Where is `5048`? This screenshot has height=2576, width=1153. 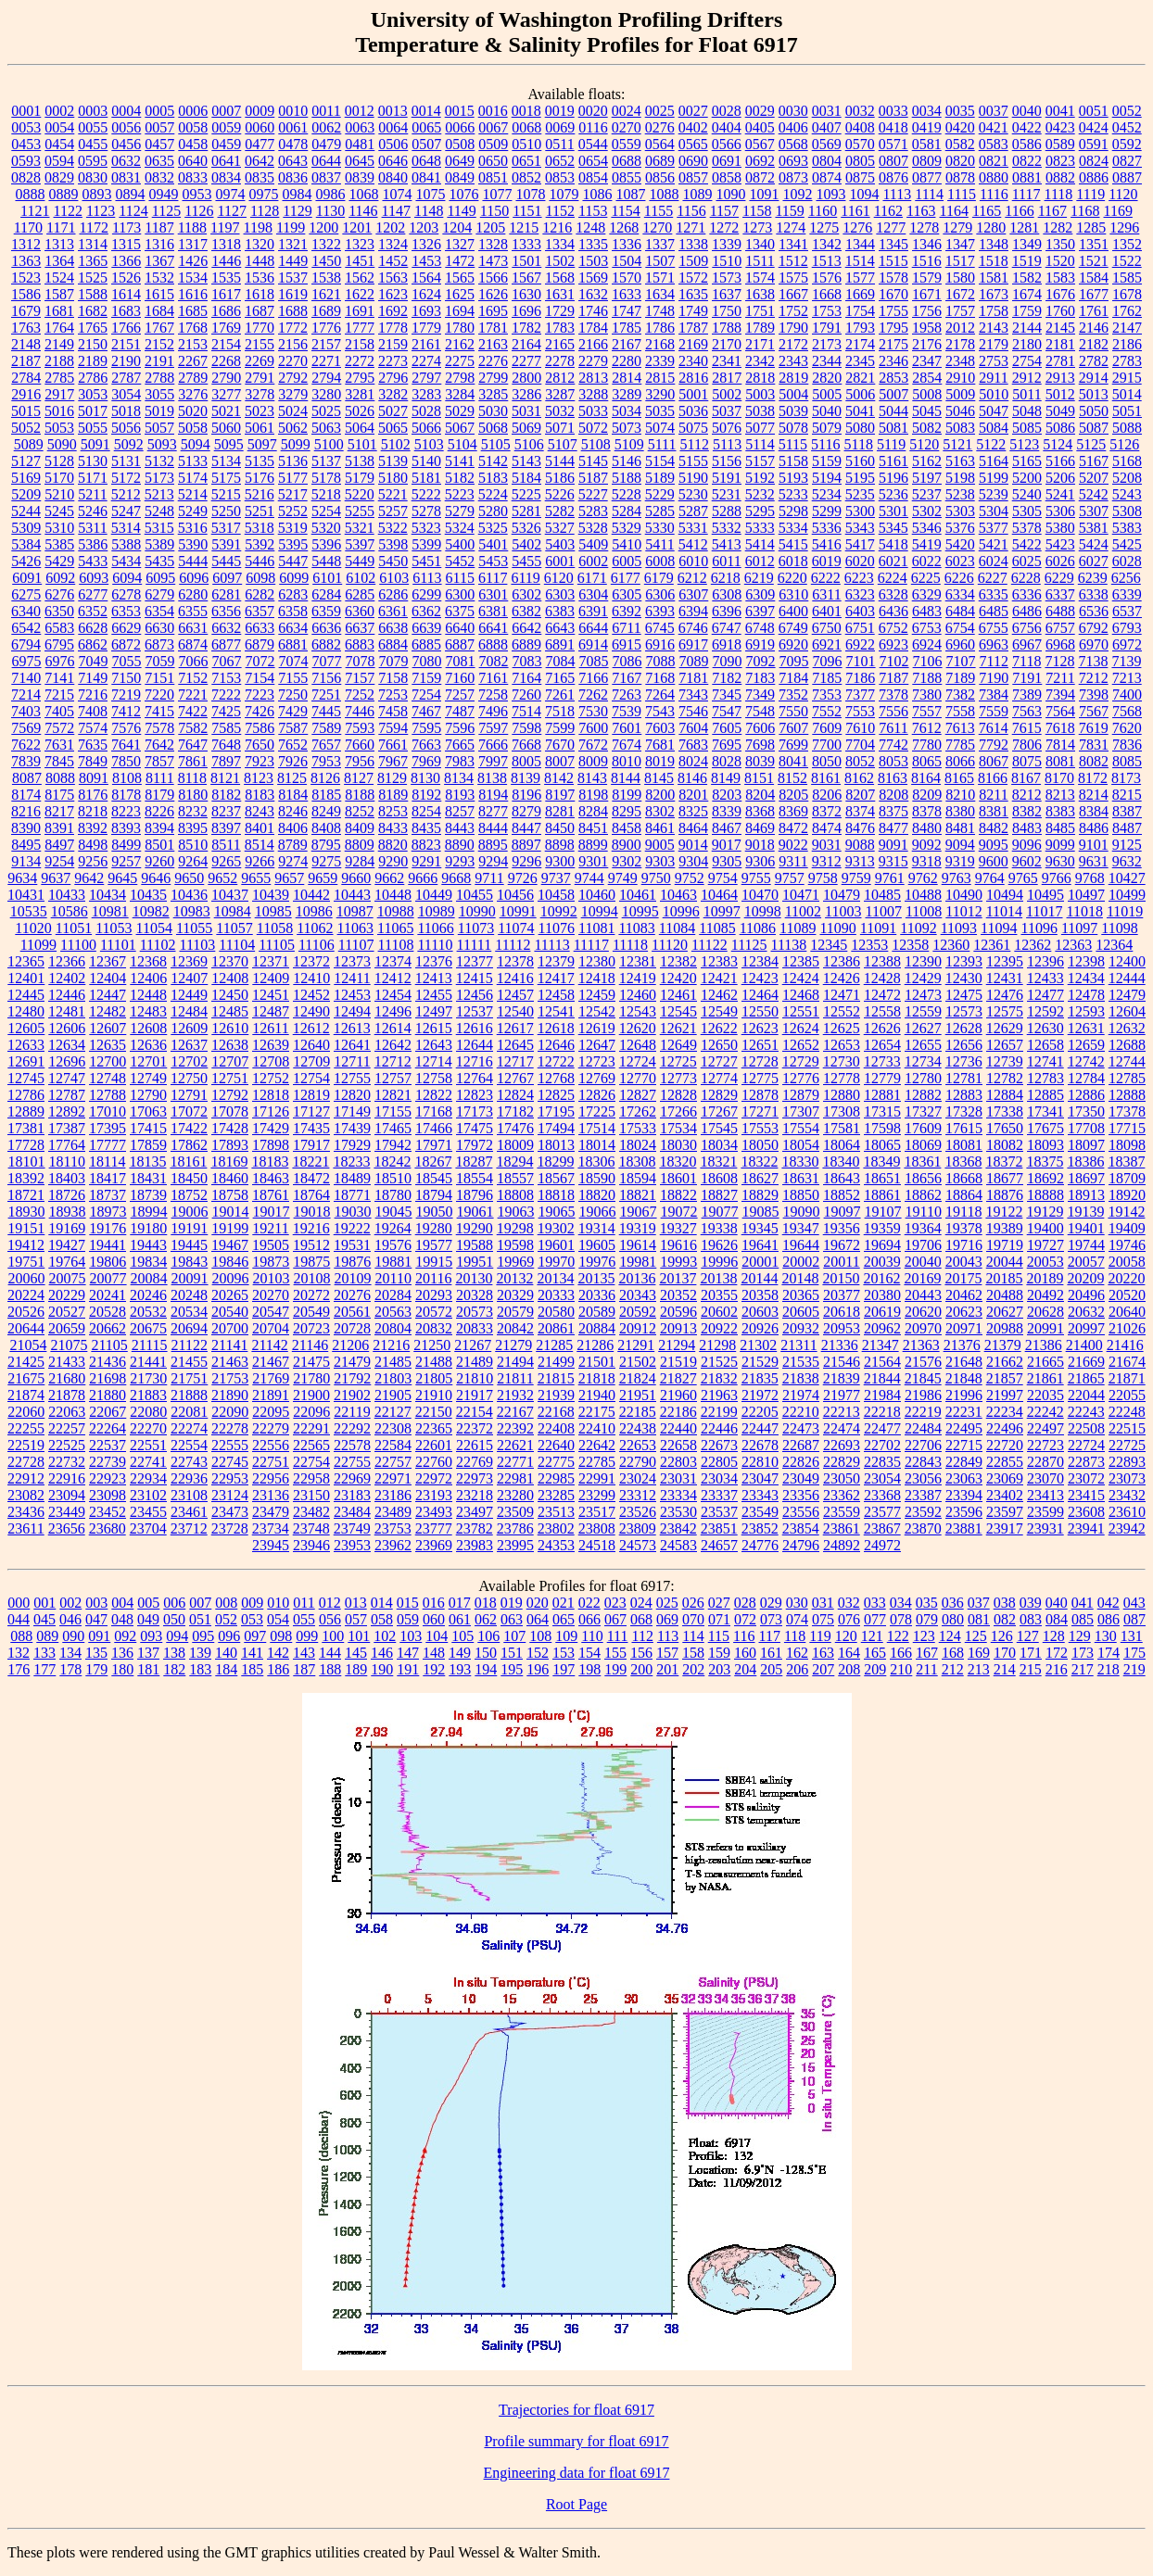 5048 is located at coordinates (1027, 411).